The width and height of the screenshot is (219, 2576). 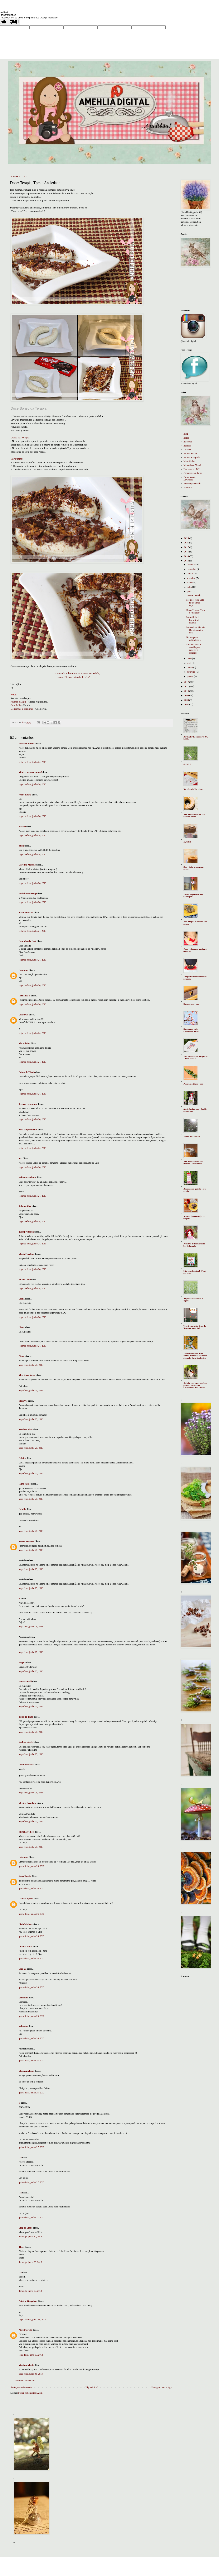 I want to click on Marmitinhas, so click(x=189, y=461).